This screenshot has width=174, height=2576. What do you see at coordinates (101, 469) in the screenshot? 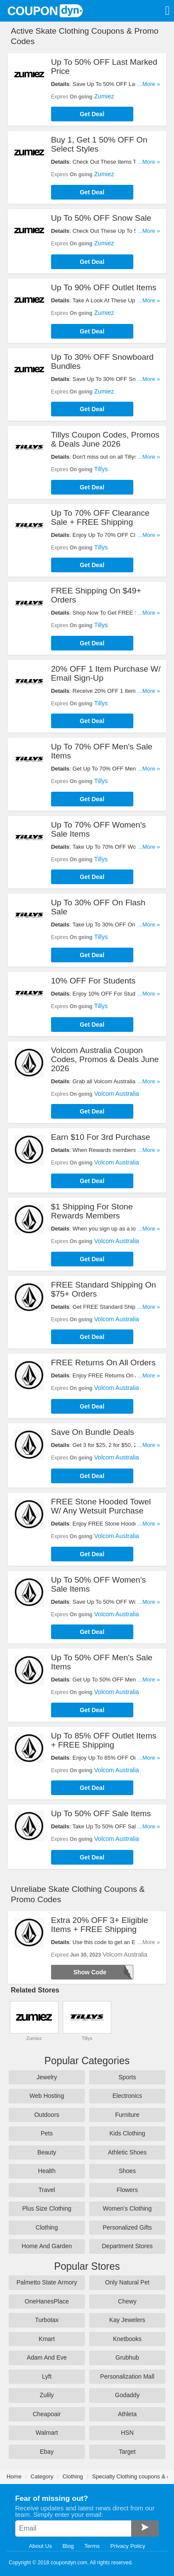
I see `Tillys` at bounding box center [101, 469].